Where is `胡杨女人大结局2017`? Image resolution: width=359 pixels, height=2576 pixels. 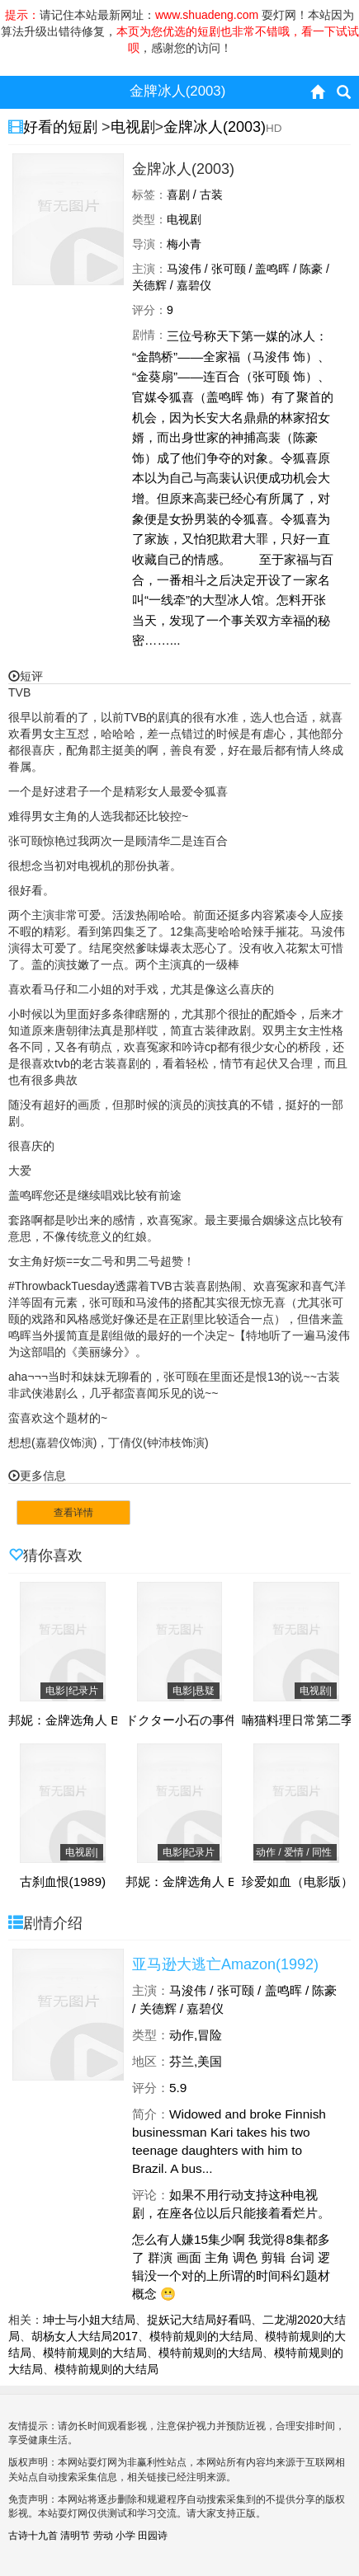
胡杨女人大结局2017 is located at coordinates (84, 2336).